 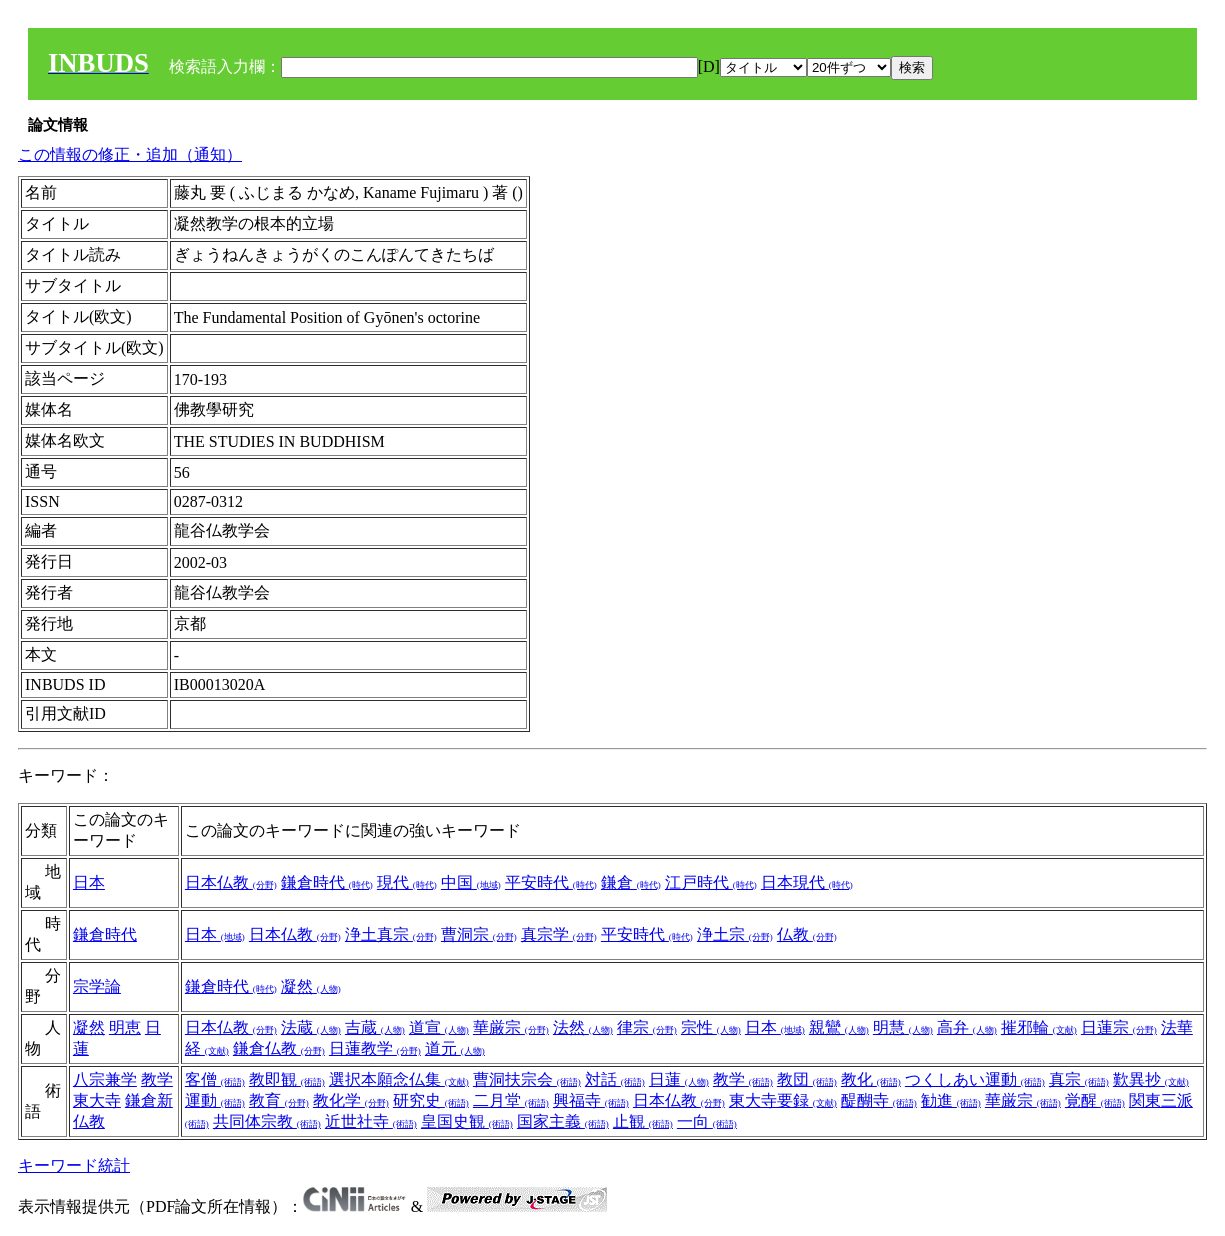 What do you see at coordinates (89, 882) in the screenshot?
I see `日本` at bounding box center [89, 882].